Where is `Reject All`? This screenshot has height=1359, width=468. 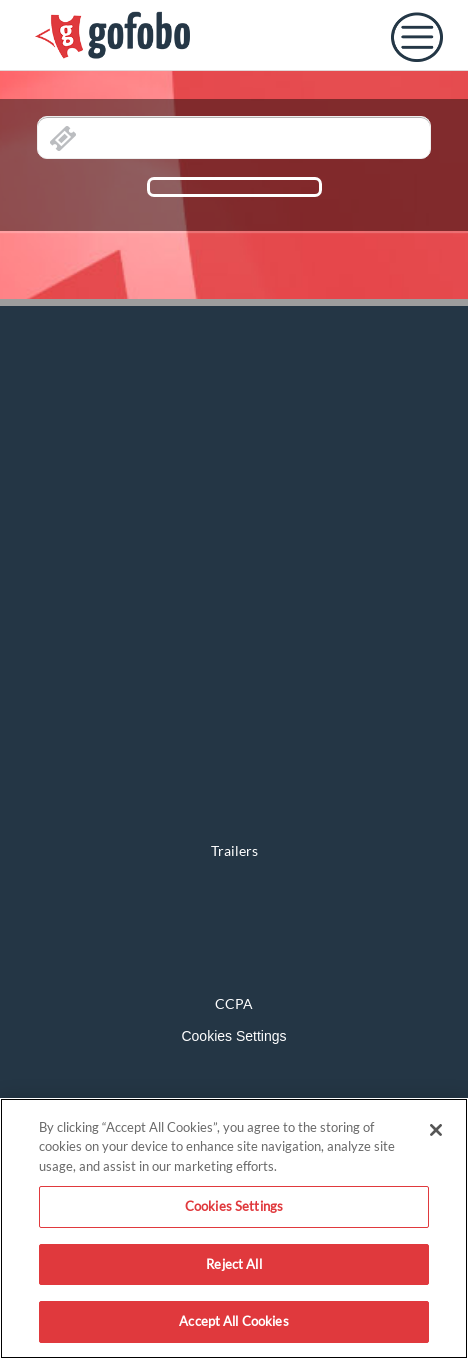
Reject All is located at coordinates (233, 1264).